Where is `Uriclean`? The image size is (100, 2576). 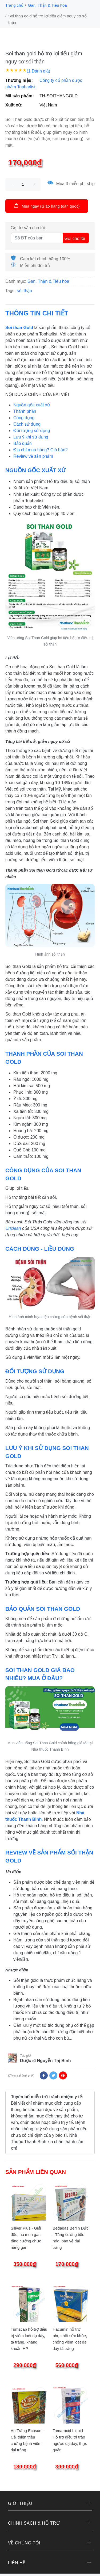
Uriclean is located at coordinates (13, 1228).